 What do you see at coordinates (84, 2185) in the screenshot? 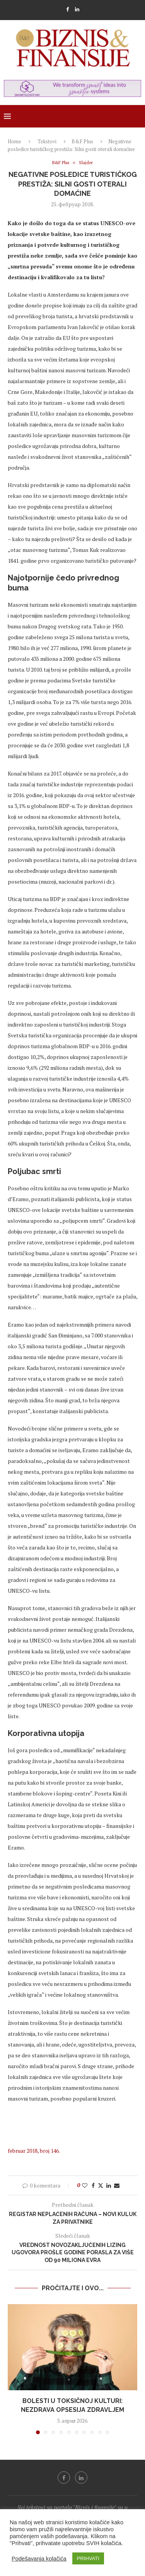
I see `[Like this post]` at bounding box center [84, 2185].